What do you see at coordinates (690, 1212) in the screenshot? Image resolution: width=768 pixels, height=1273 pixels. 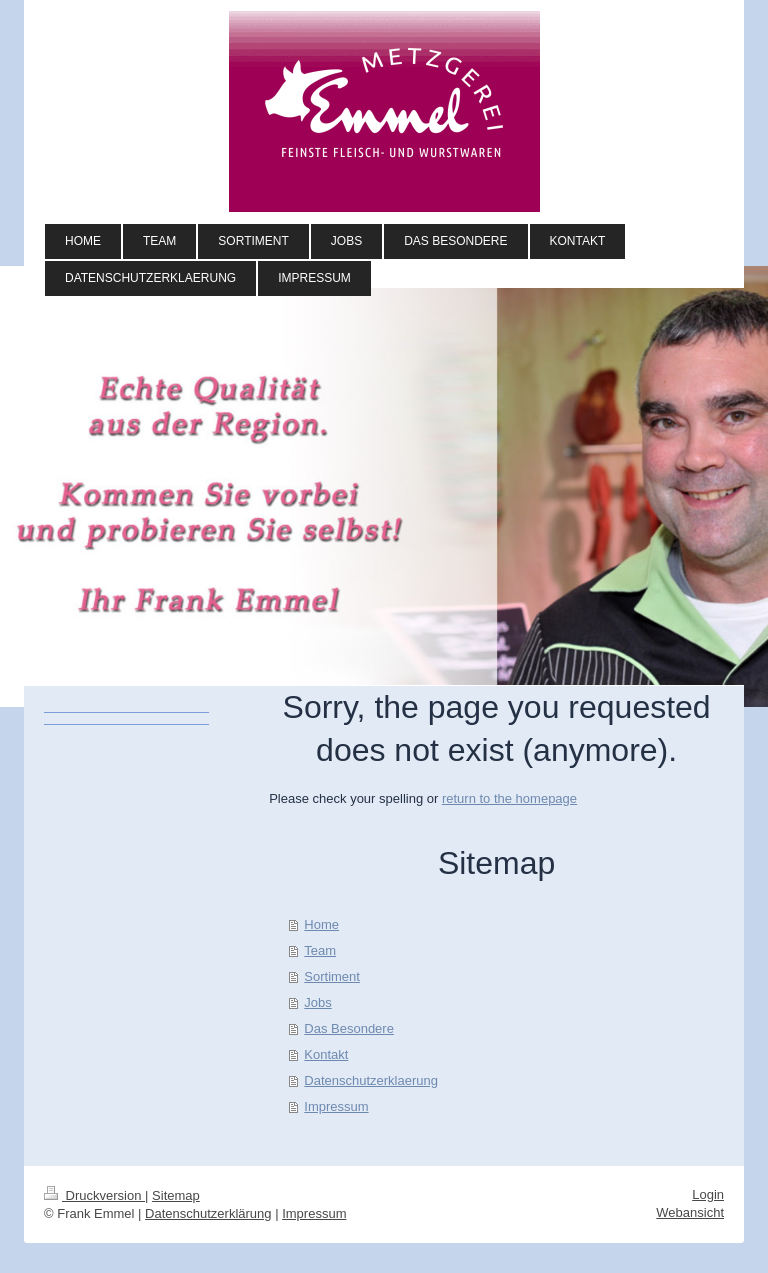 I see `Webansicht` at bounding box center [690, 1212].